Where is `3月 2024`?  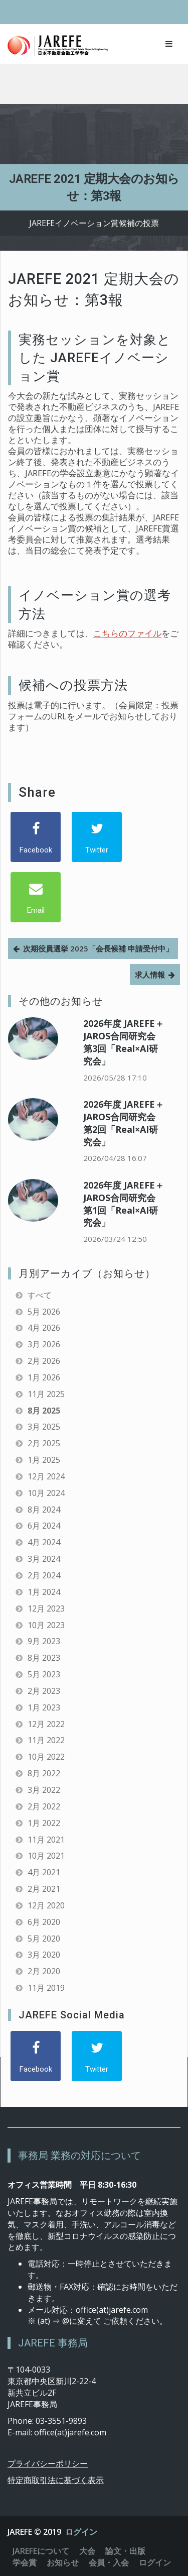 3月 2024 is located at coordinates (44, 1558).